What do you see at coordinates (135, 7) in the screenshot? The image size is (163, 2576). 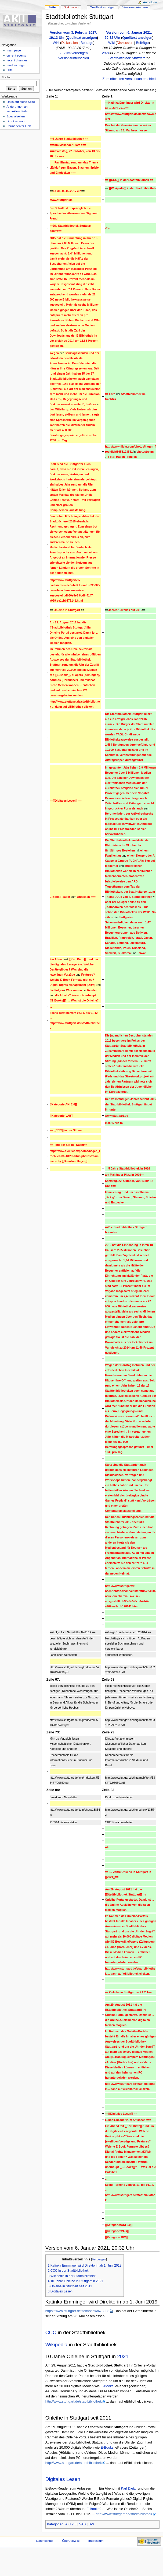 I see `Versionen/Autoren` at bounding box center [135, 7].